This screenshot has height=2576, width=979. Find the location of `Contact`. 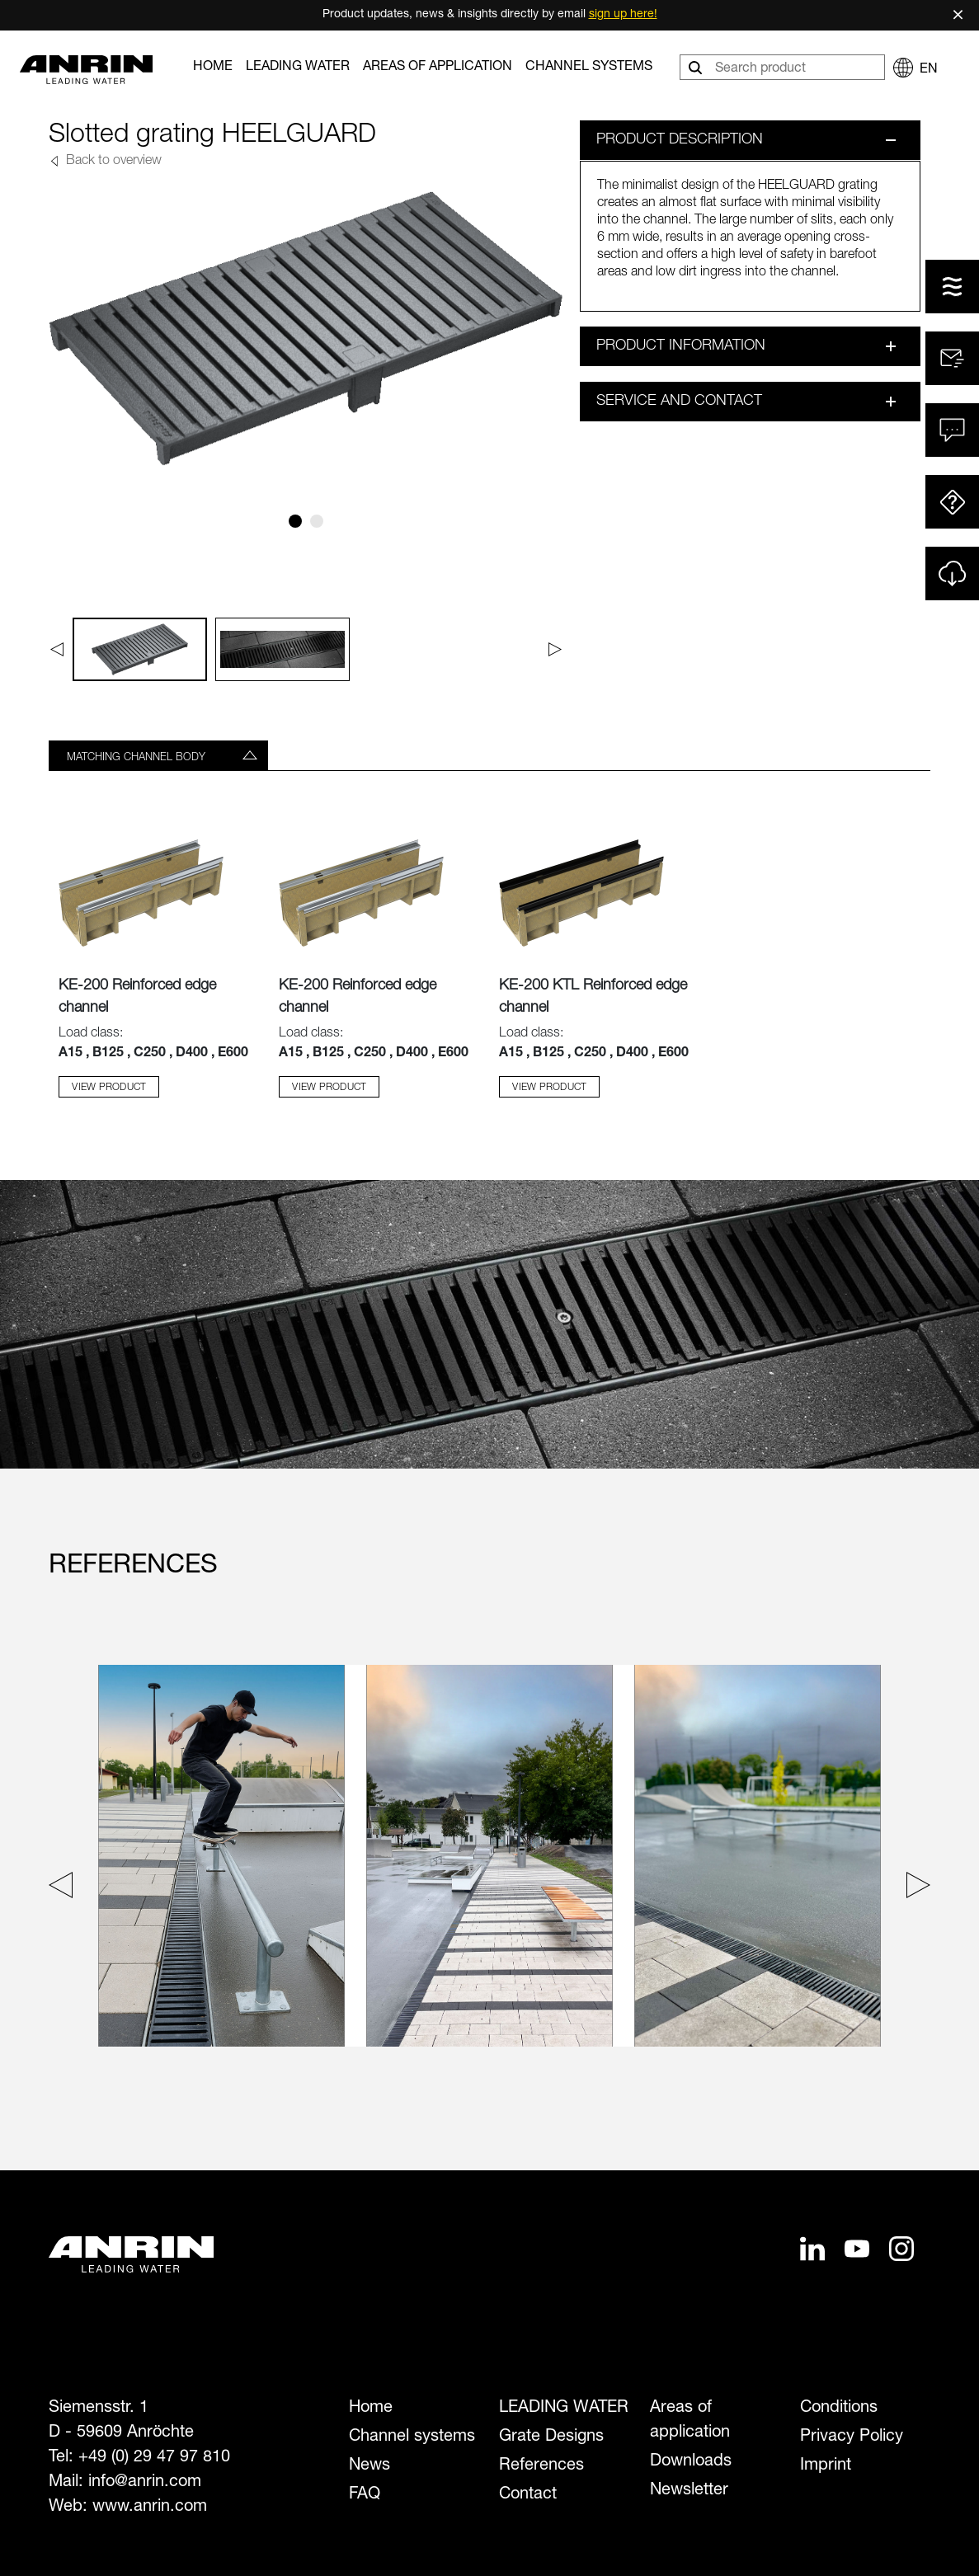

Contact is located at coordinates (528, 2495).